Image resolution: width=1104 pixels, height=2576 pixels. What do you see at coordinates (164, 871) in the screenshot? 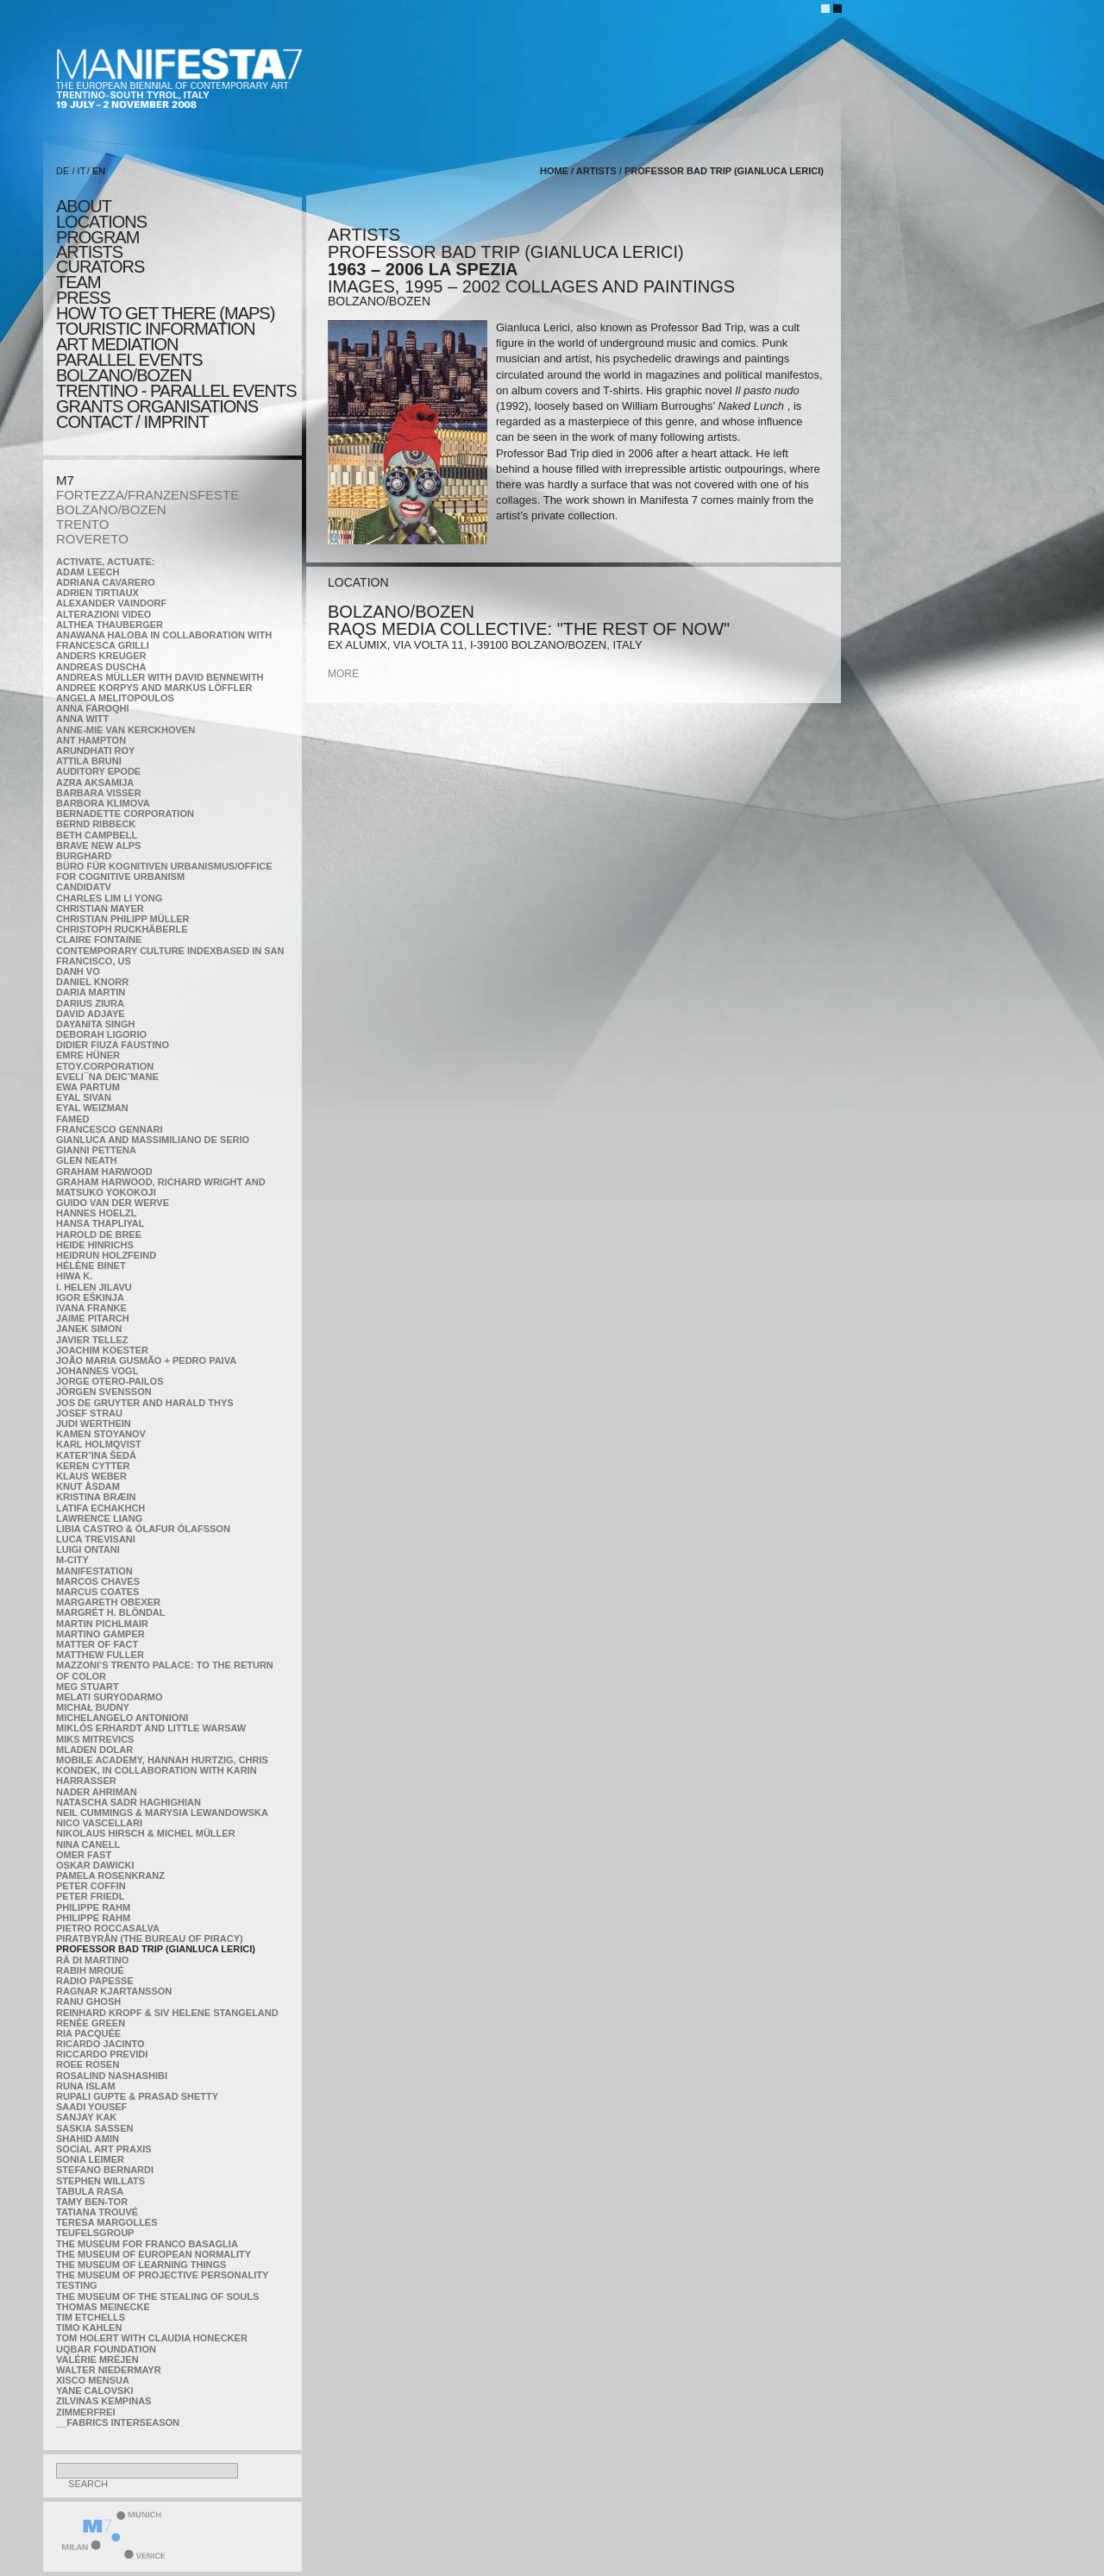
I see `Büro für kognitiven urbanismus/Office for cognitive urbanism` at bounding box center [164, 871].